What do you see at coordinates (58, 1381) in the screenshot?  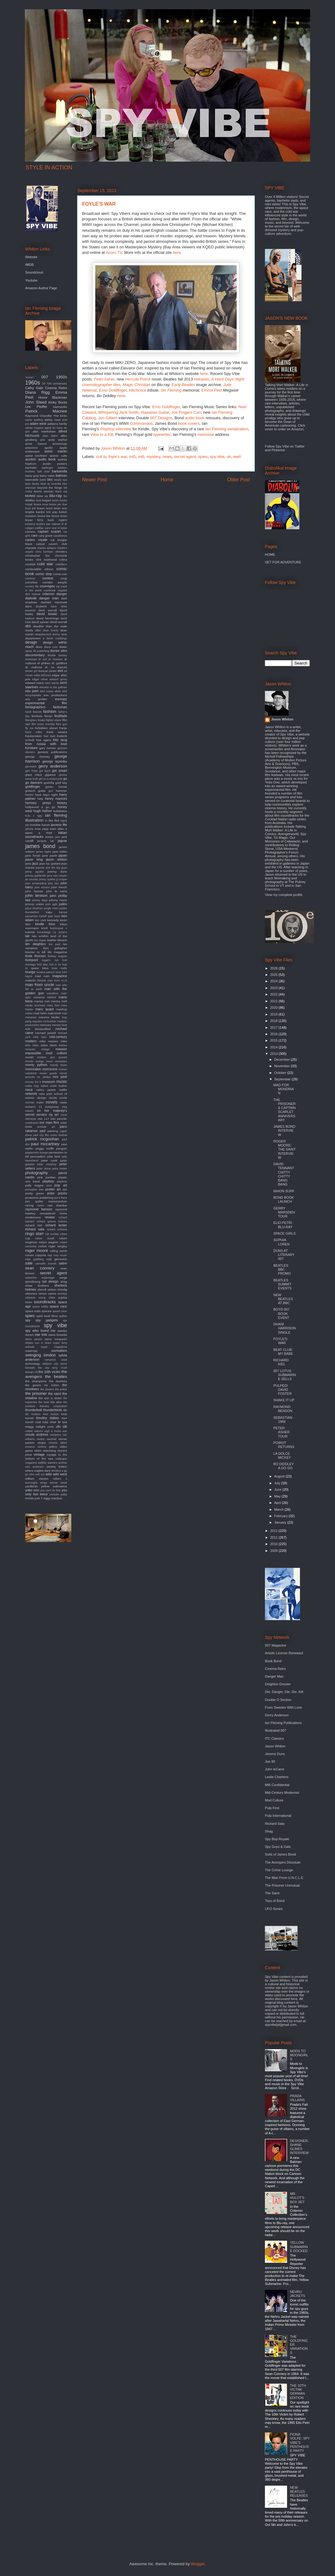 I see `the duchess` at bounding box center [58, 1381].